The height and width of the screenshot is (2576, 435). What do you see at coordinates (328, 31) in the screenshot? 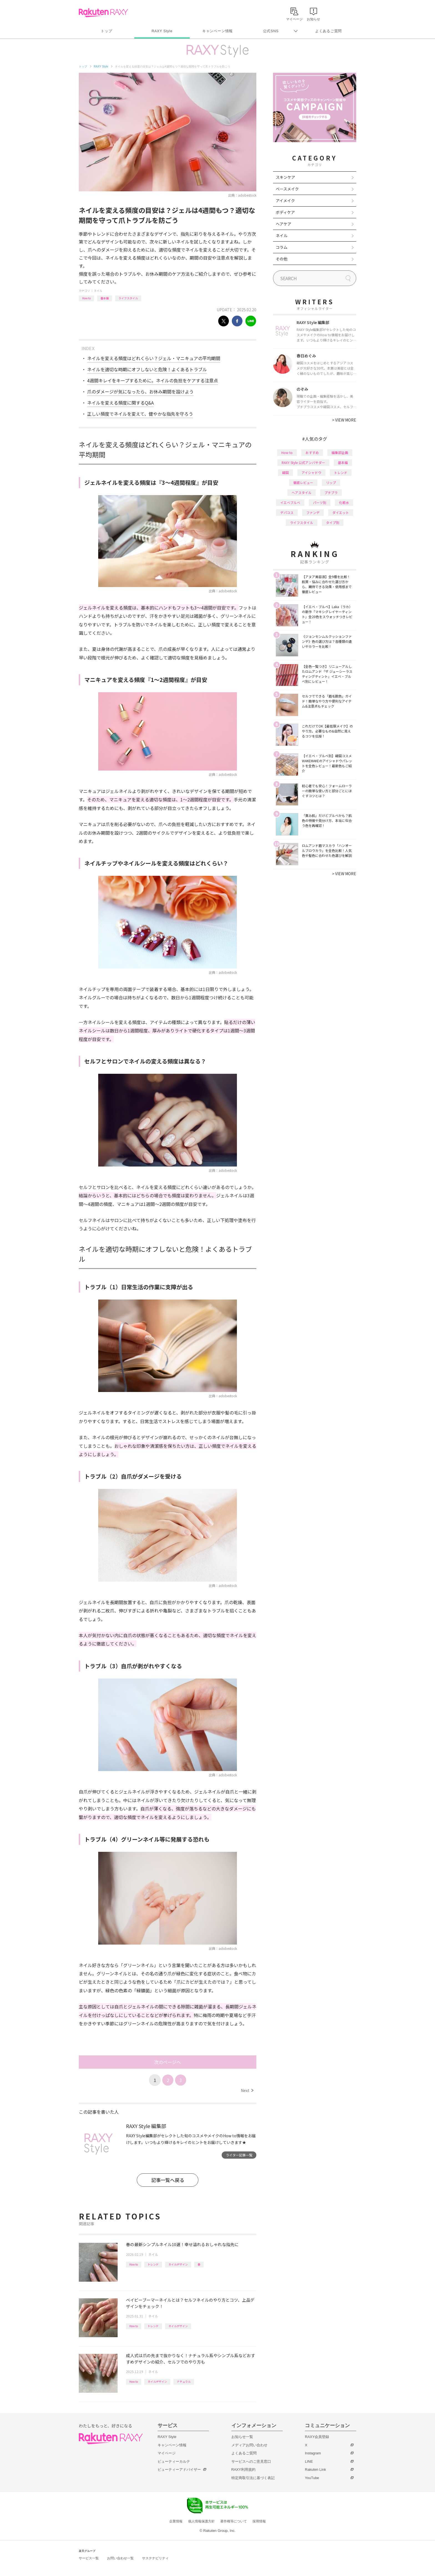
I see `よくあるご質問` at bounding box center [328, 31].